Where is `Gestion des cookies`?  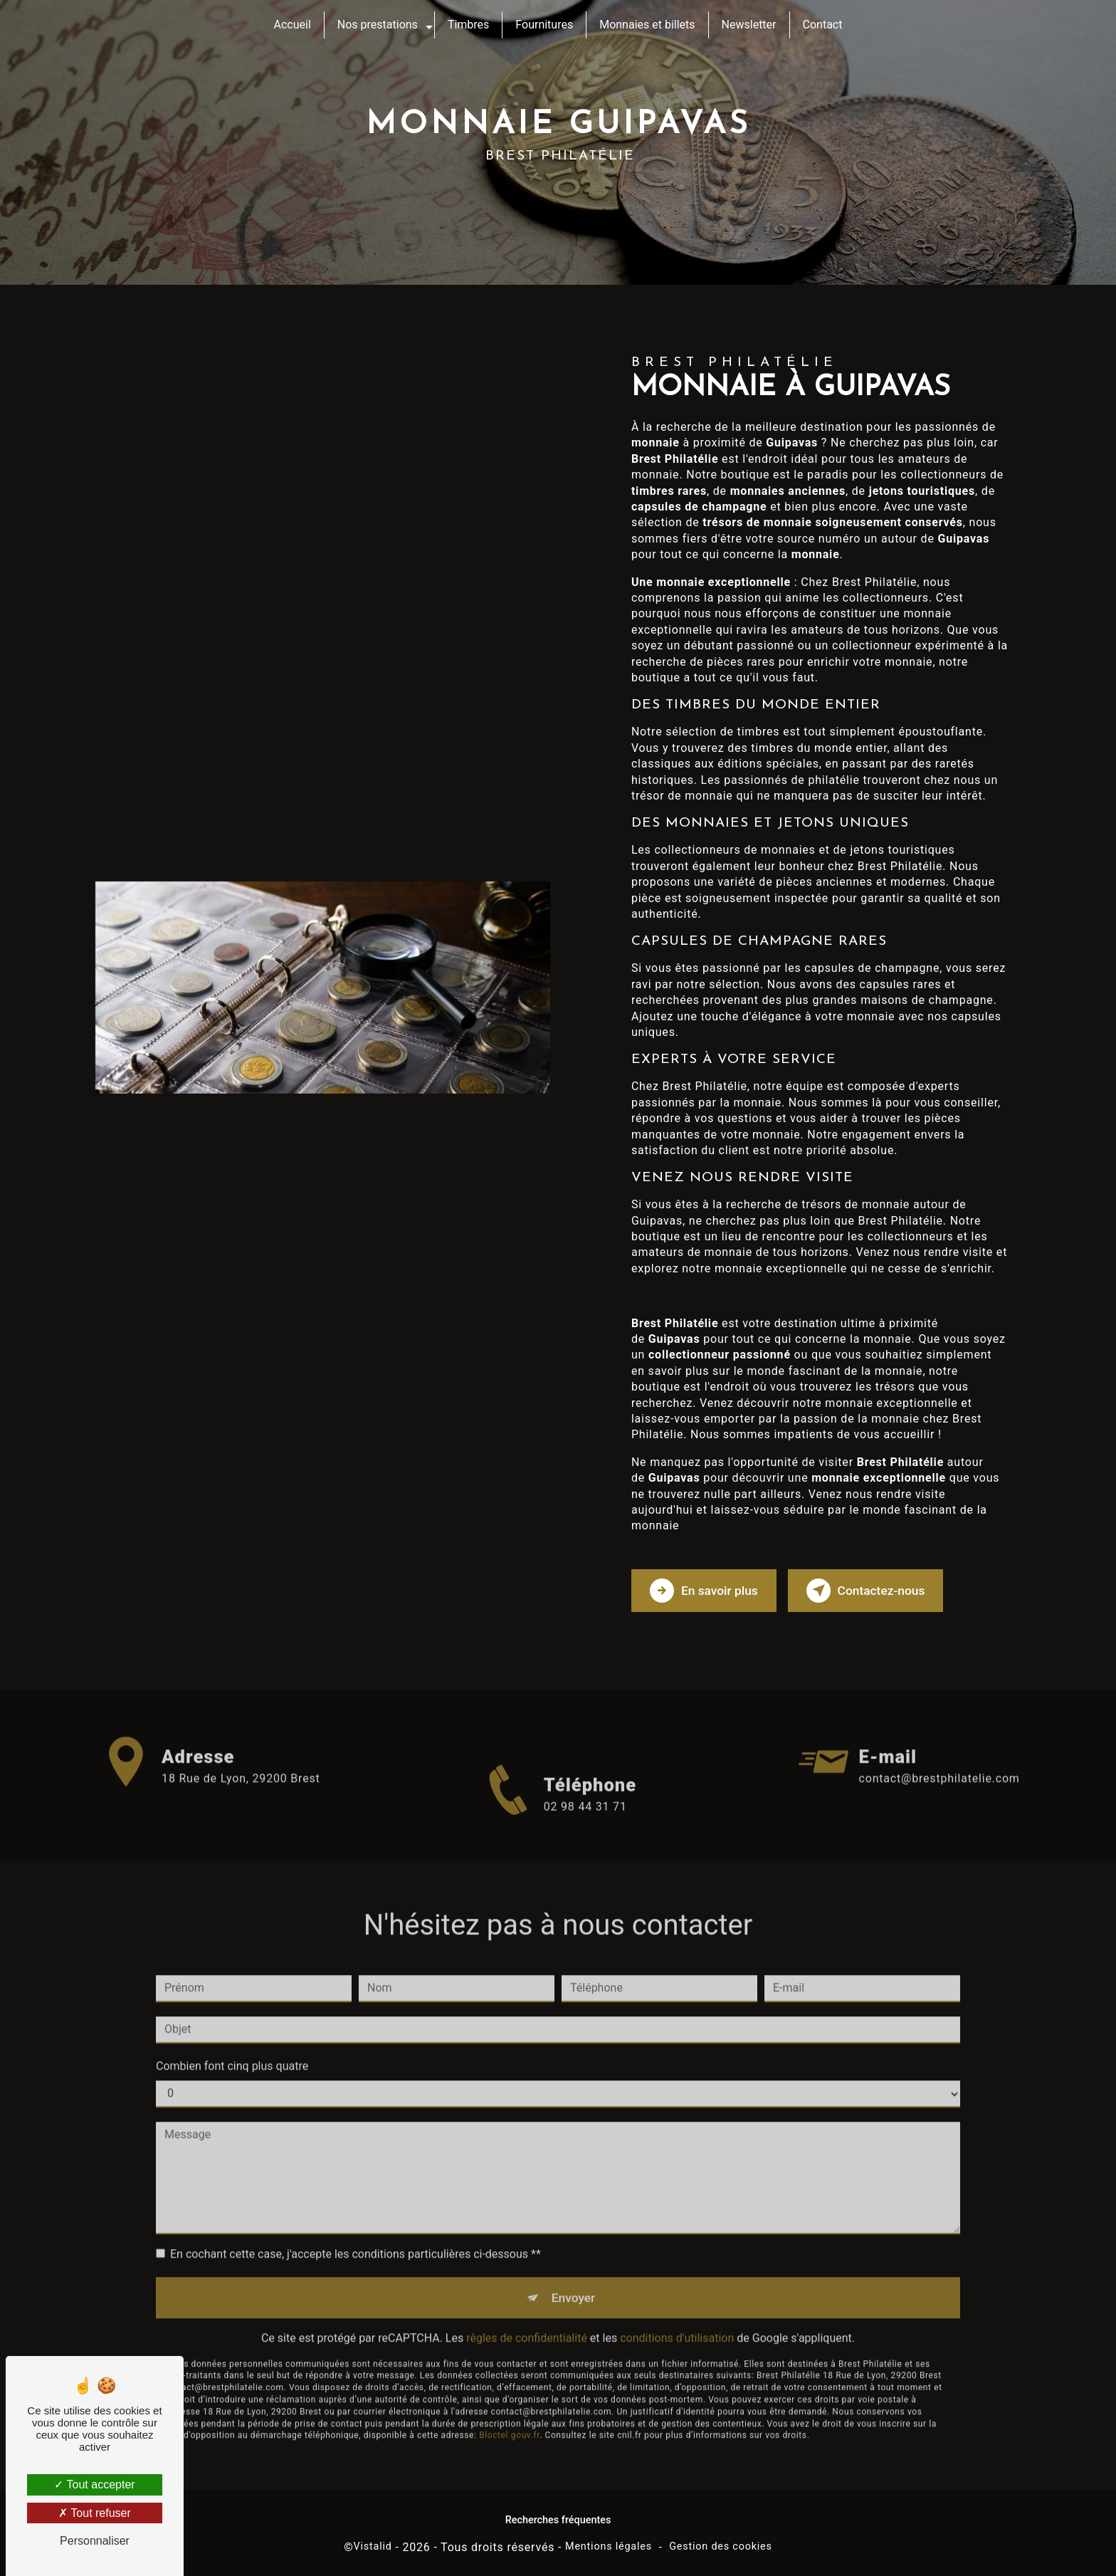
Gestion des cookies is located at coordinates (720, 2544).